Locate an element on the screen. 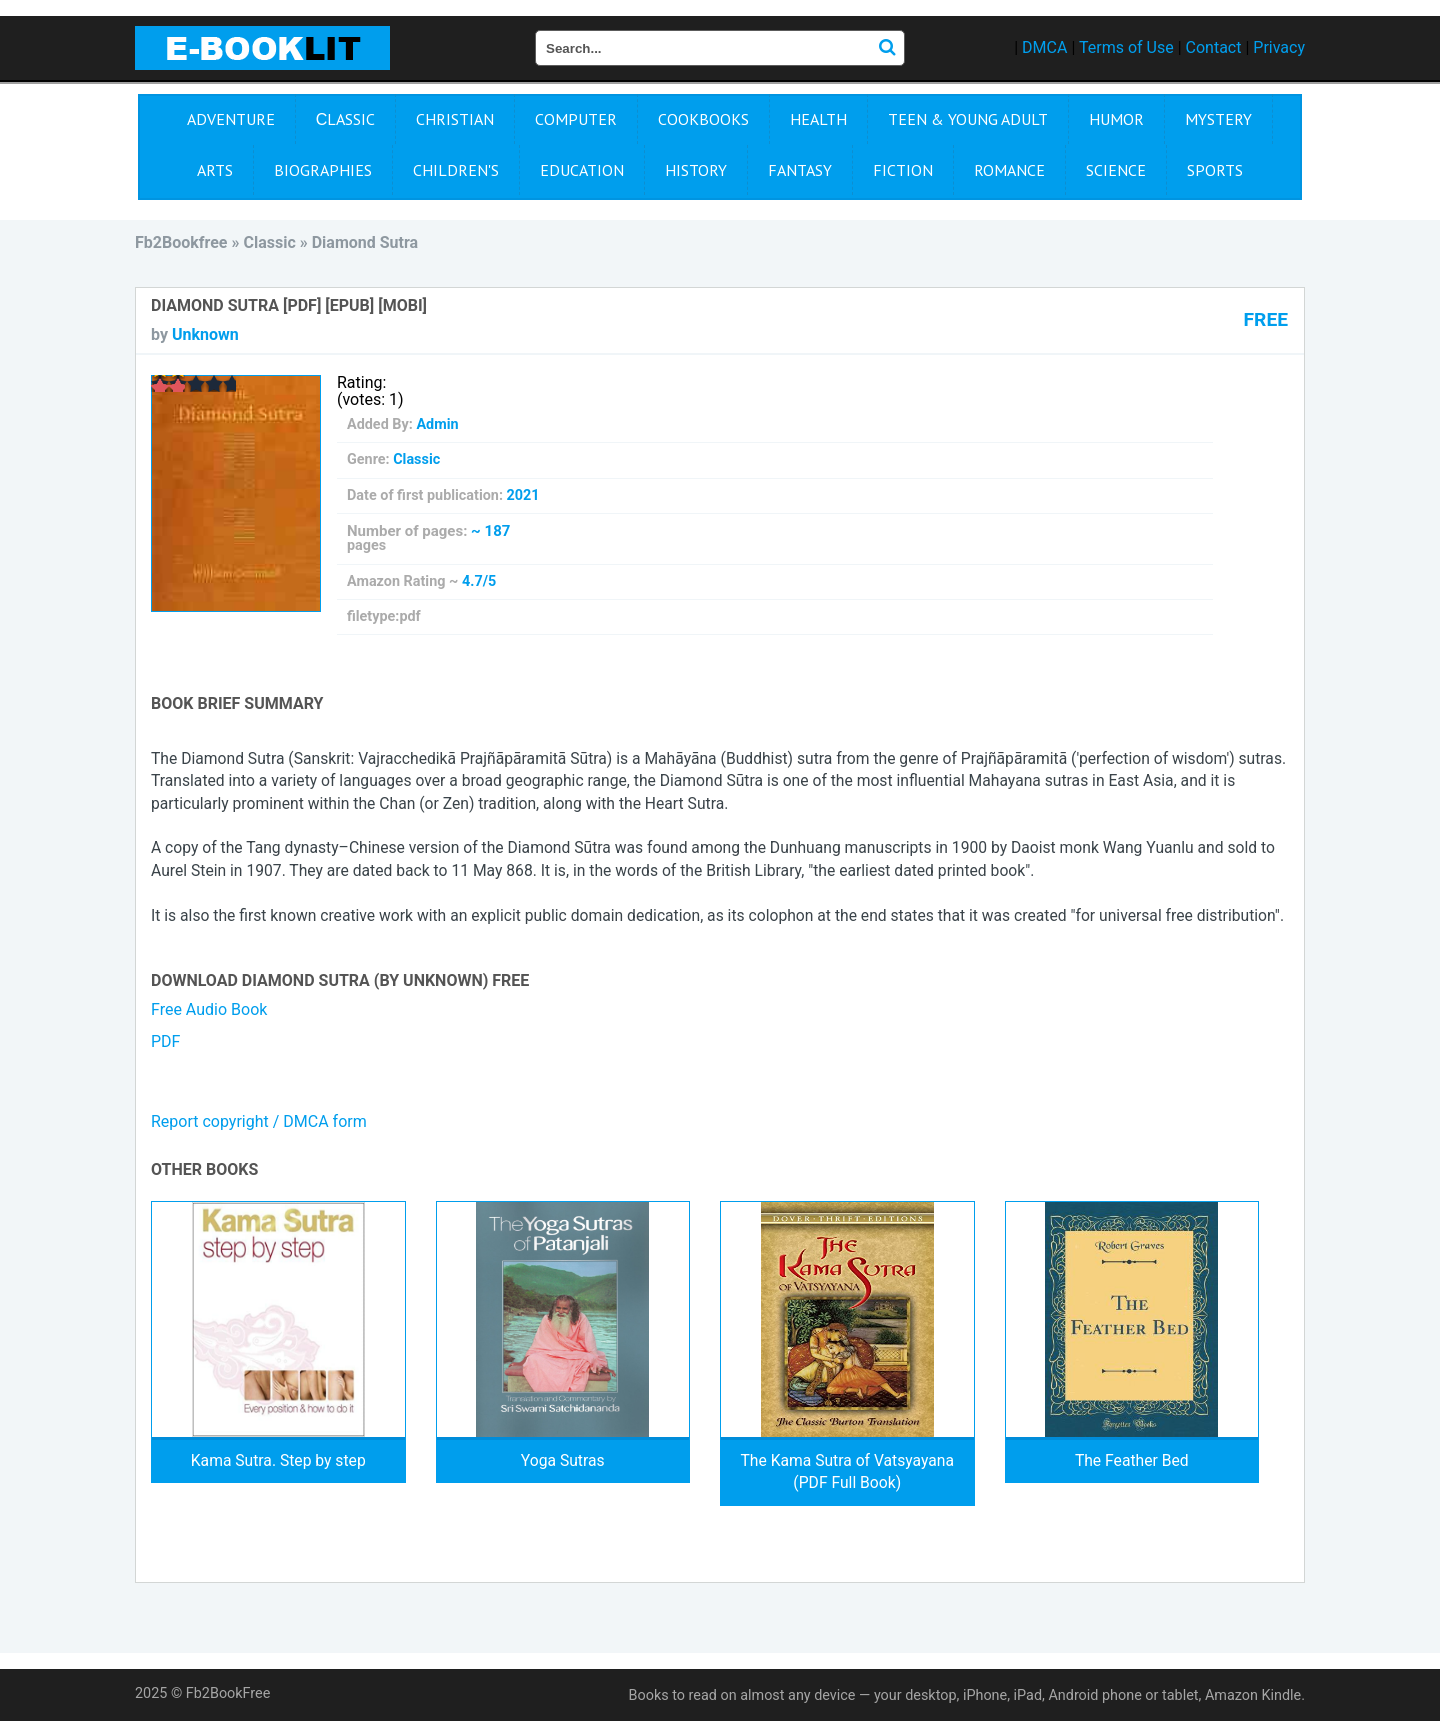 The image size is (1440, 1721). Adventure is located at coordinates (231, 119).